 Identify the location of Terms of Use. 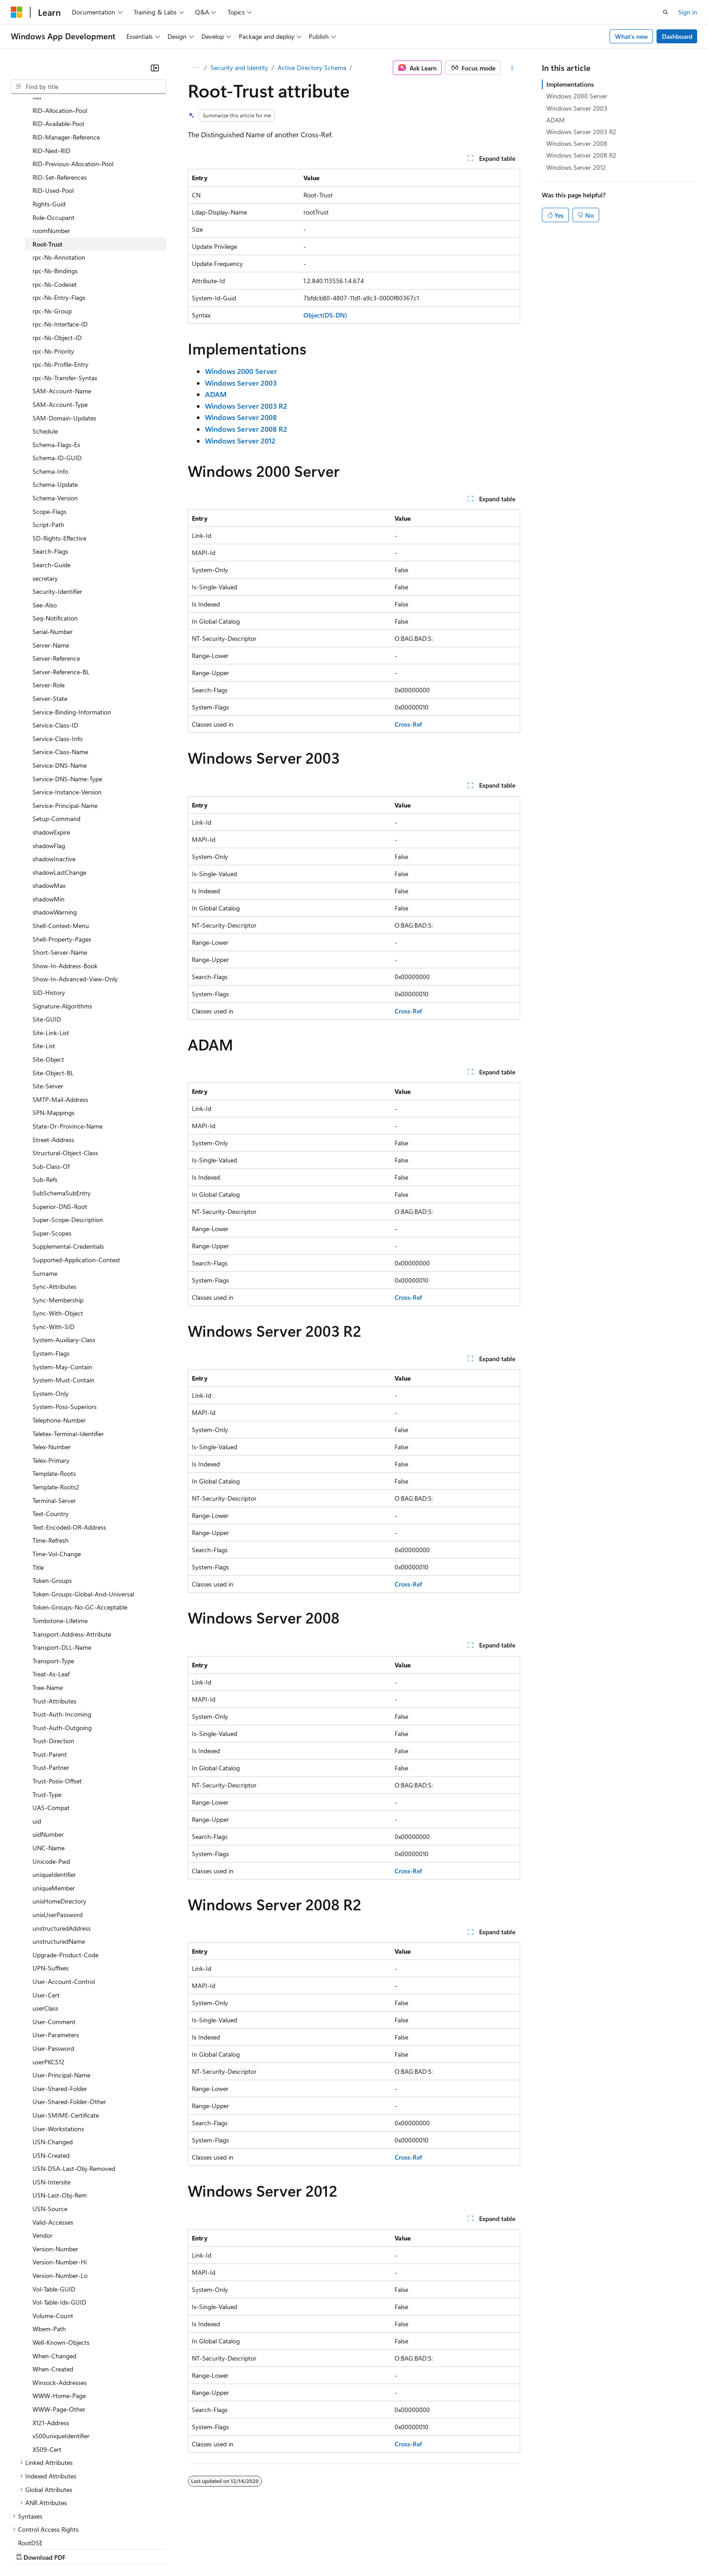
(330, 2548).